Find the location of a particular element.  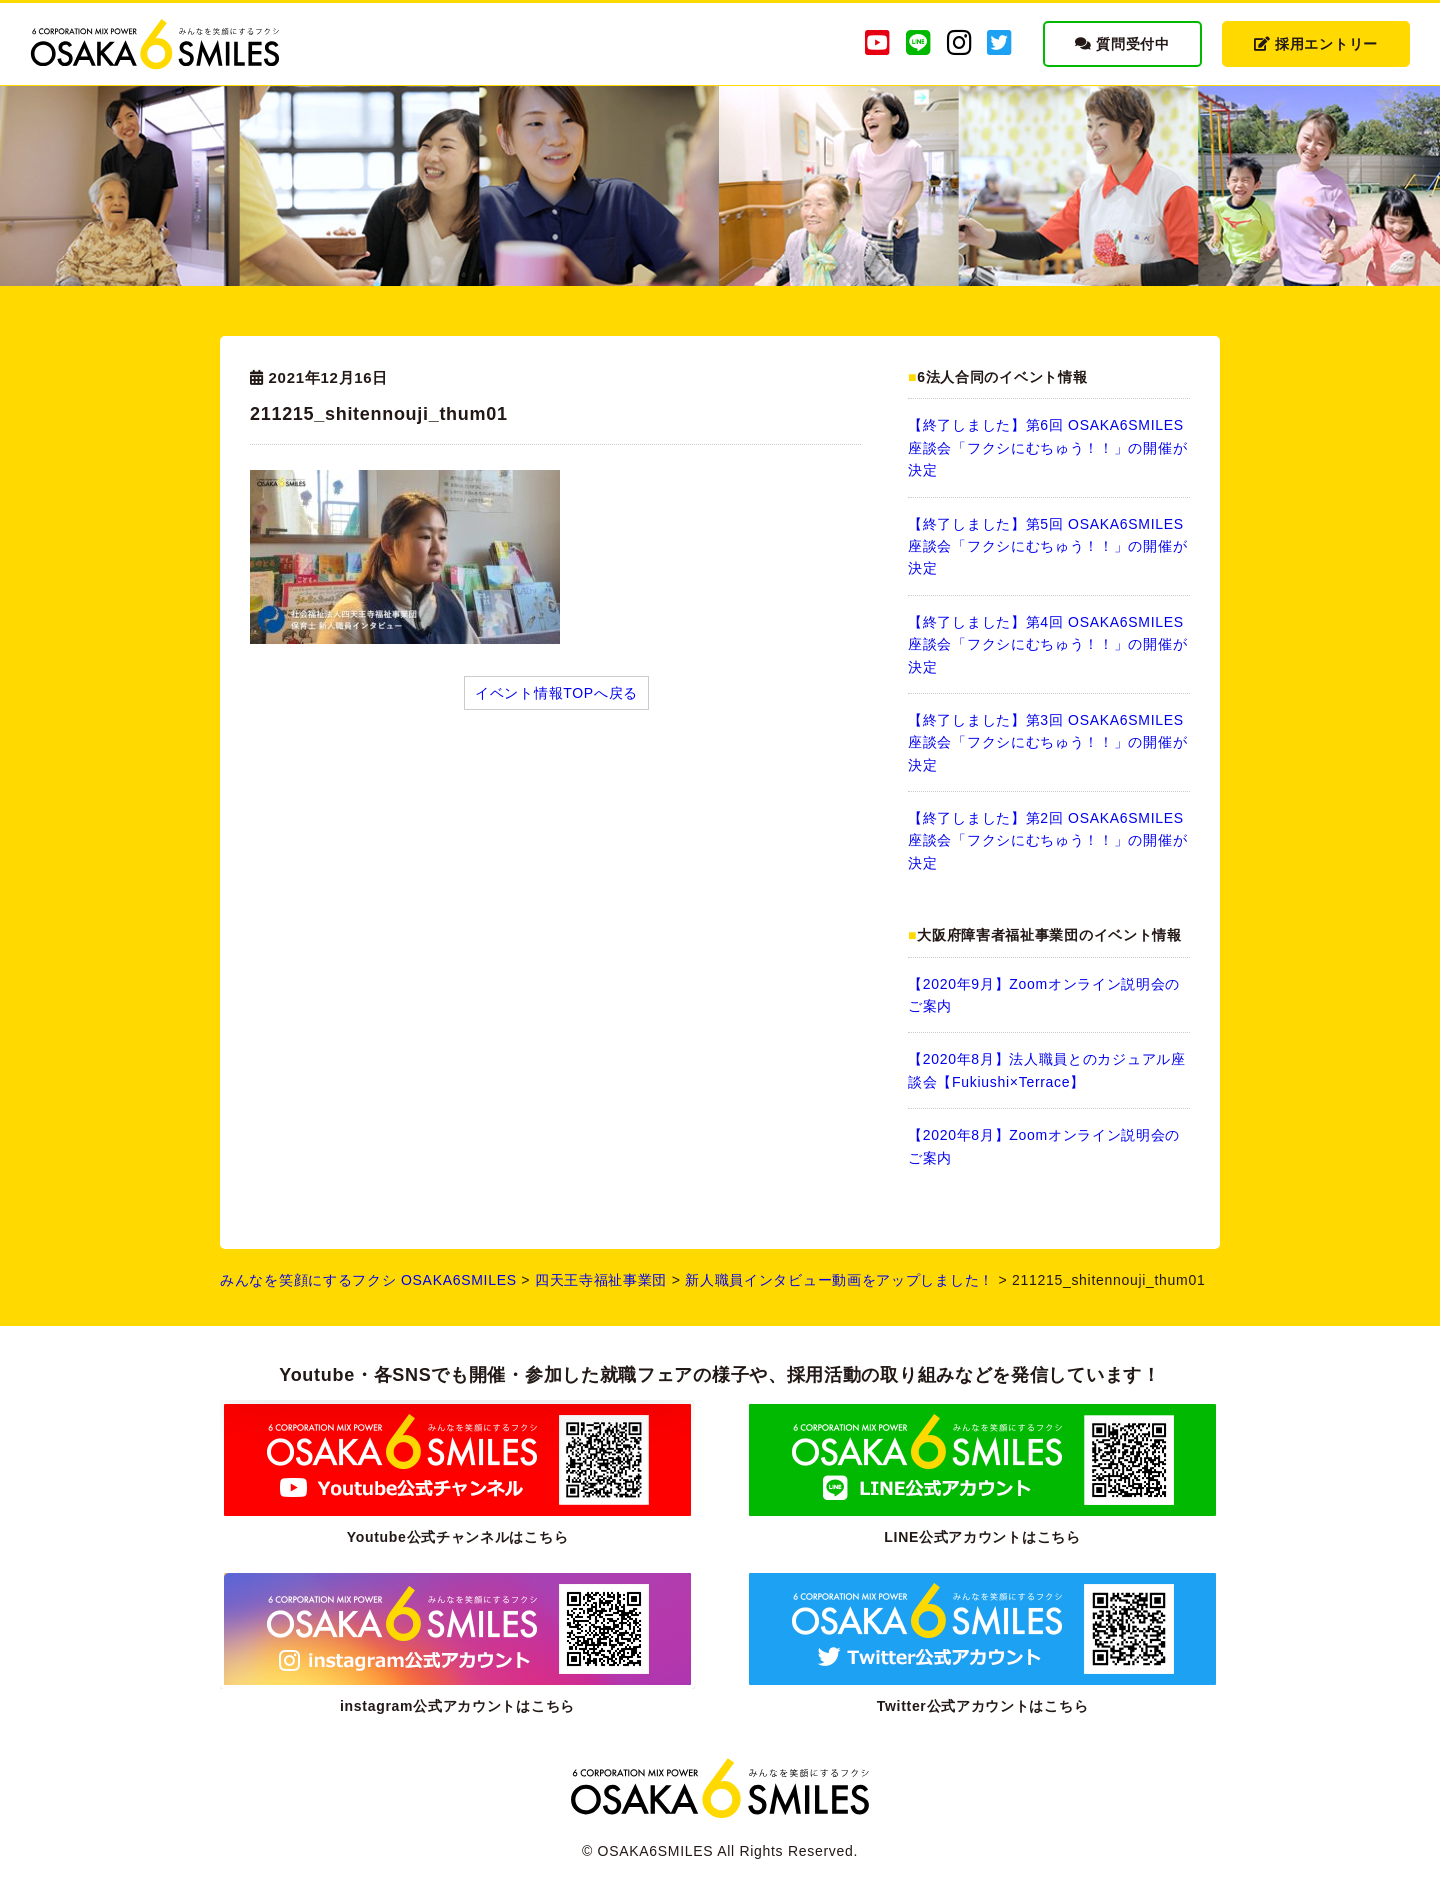

イベント情報TOPへ戻る is located at coordinates (556, 693).